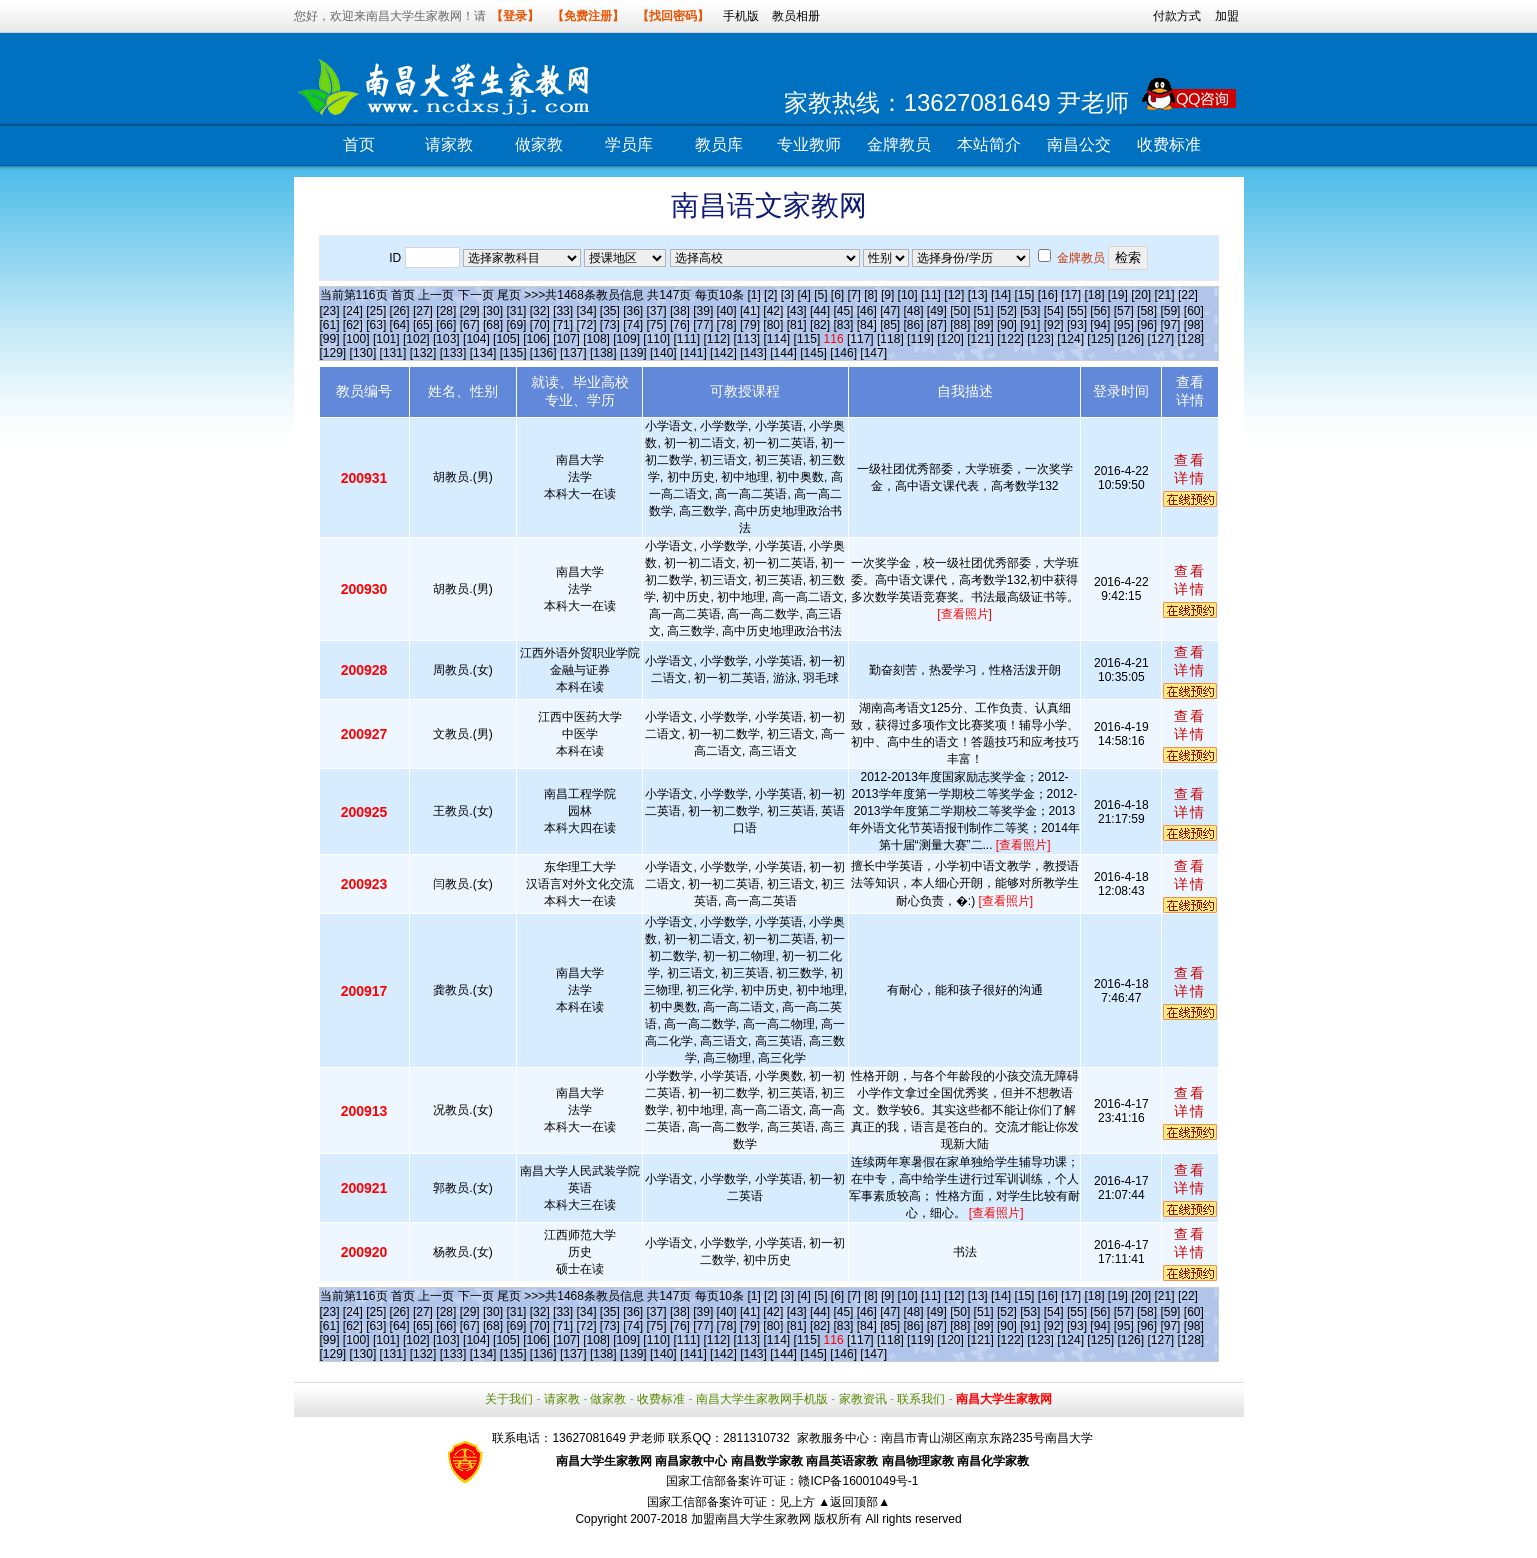 Image resolution: width=1537 pixels, height=1558 pixels. I want to click on [138], so click(603, 353).